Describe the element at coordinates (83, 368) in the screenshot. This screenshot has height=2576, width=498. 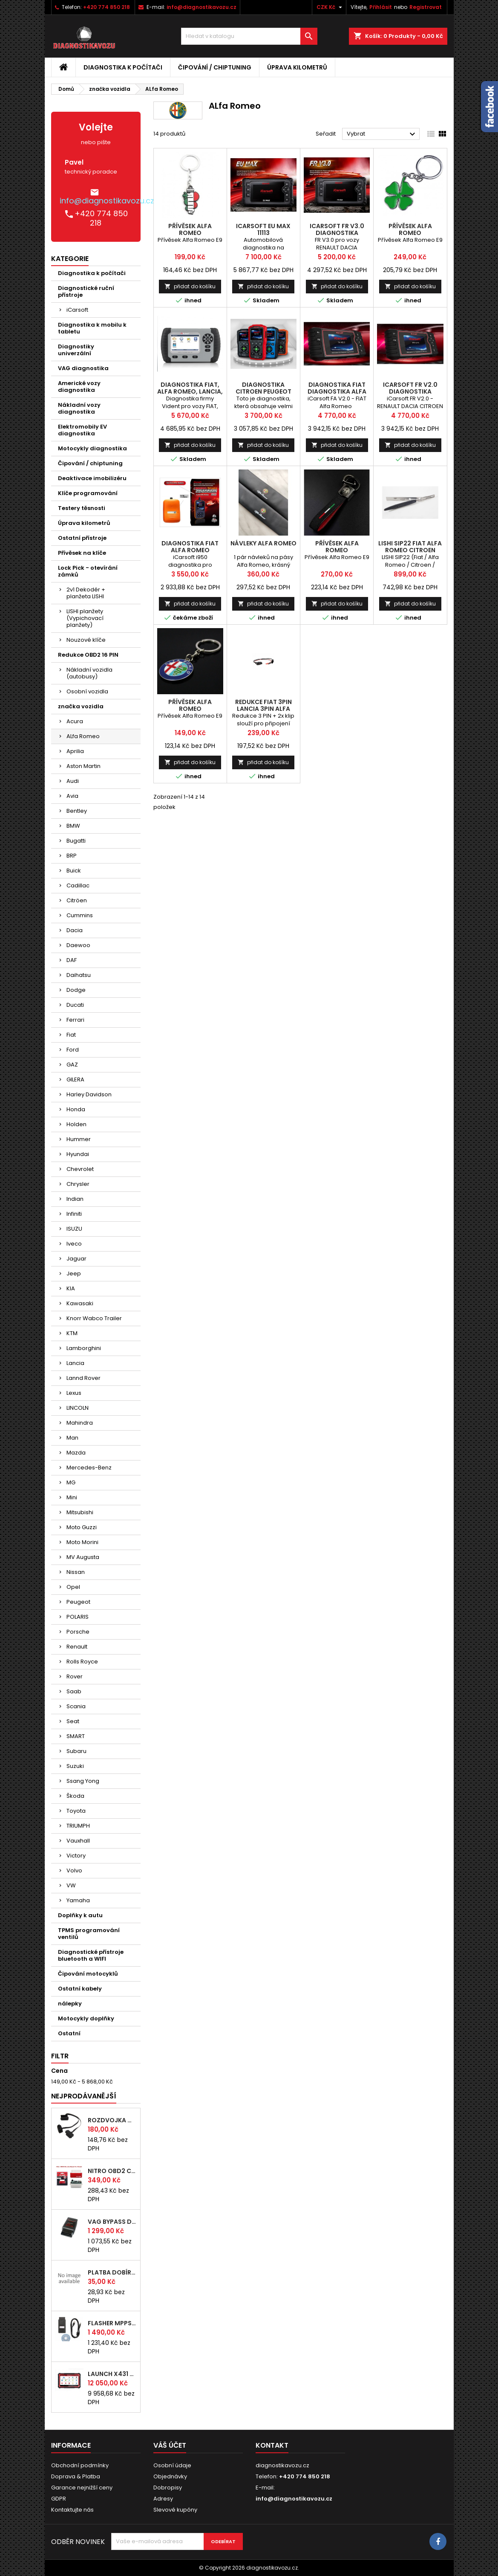
I see `VAG diagnostika` at that location.